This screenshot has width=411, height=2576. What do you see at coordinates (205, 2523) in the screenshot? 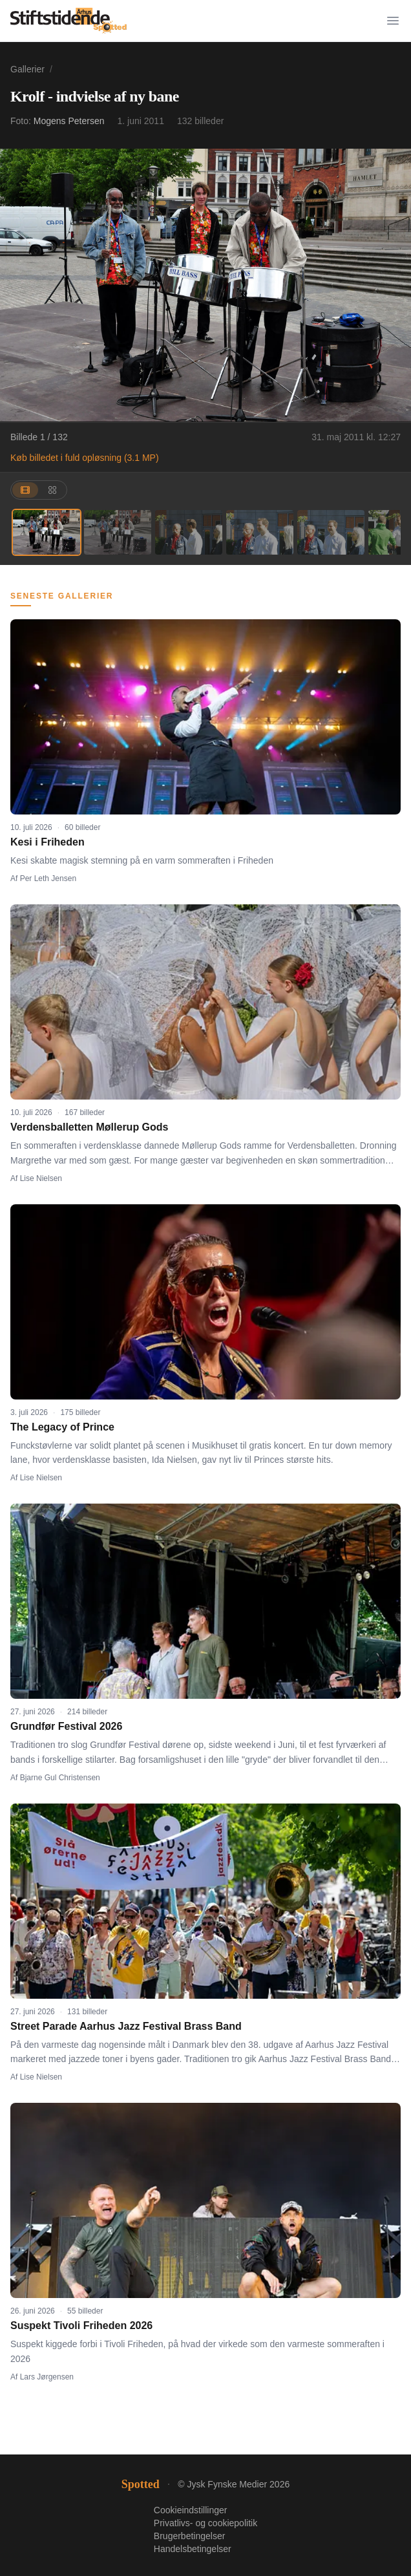
I see `Privatlivs- og cookiepolitik` at bounding box center [205, 2523].